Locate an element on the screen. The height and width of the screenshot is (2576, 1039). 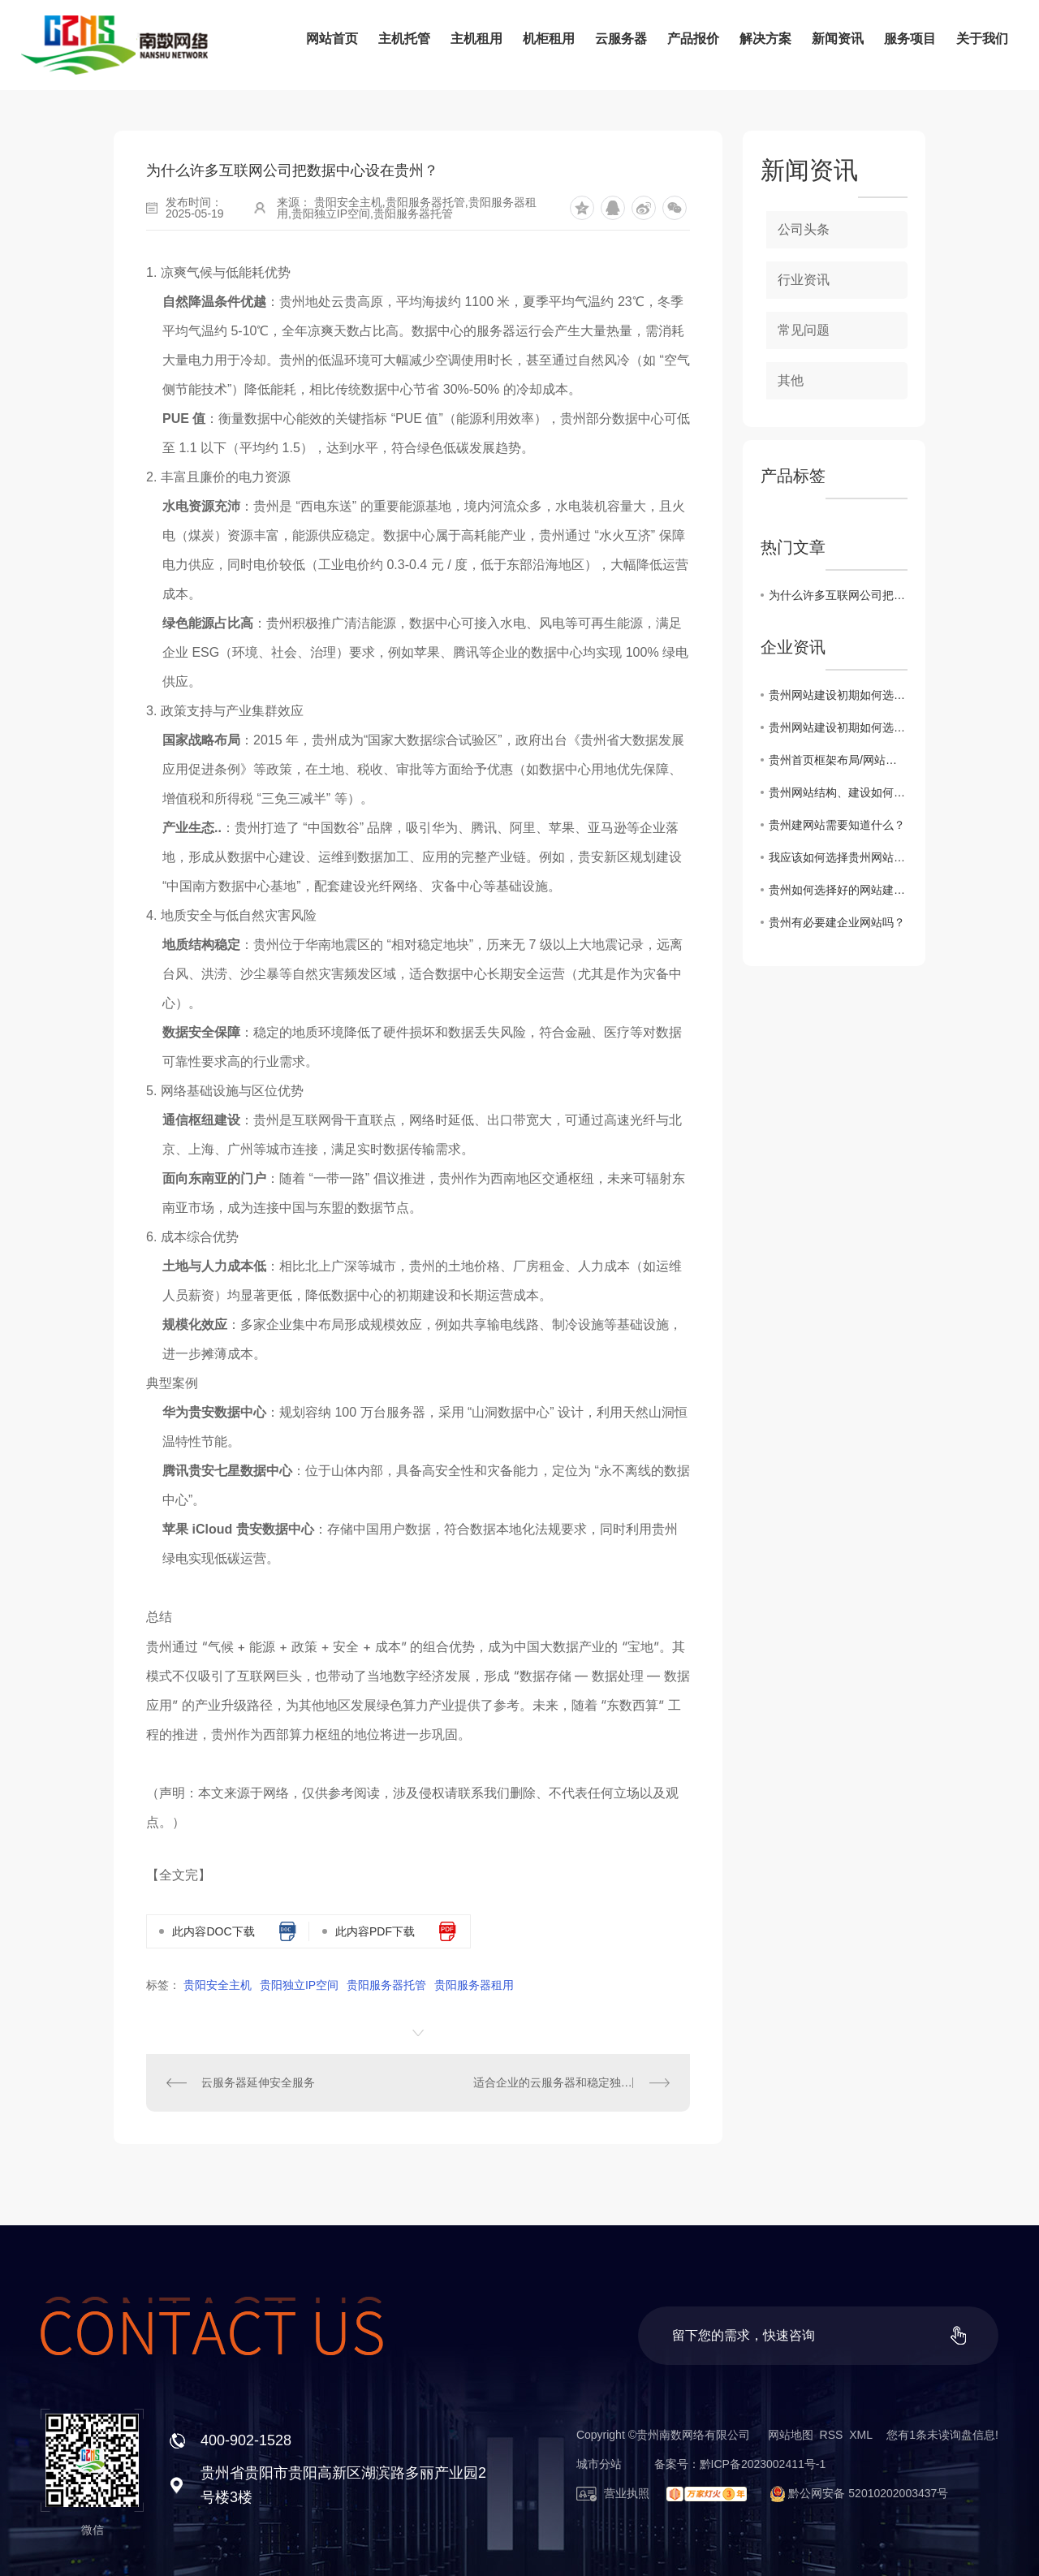
贵州网站结构、建设如何实现网站设计 is located at coordinates (838, 792).